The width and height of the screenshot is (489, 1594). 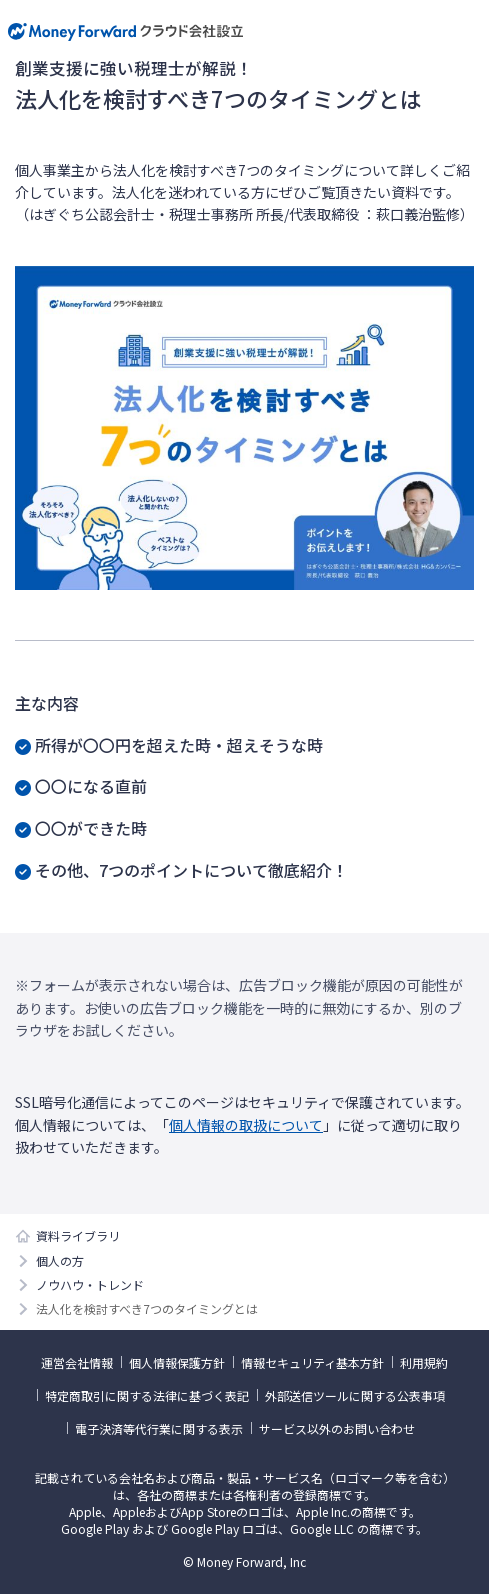 I want to click on サービス以外のお問い合わせ, so click(x=337, y=1428).